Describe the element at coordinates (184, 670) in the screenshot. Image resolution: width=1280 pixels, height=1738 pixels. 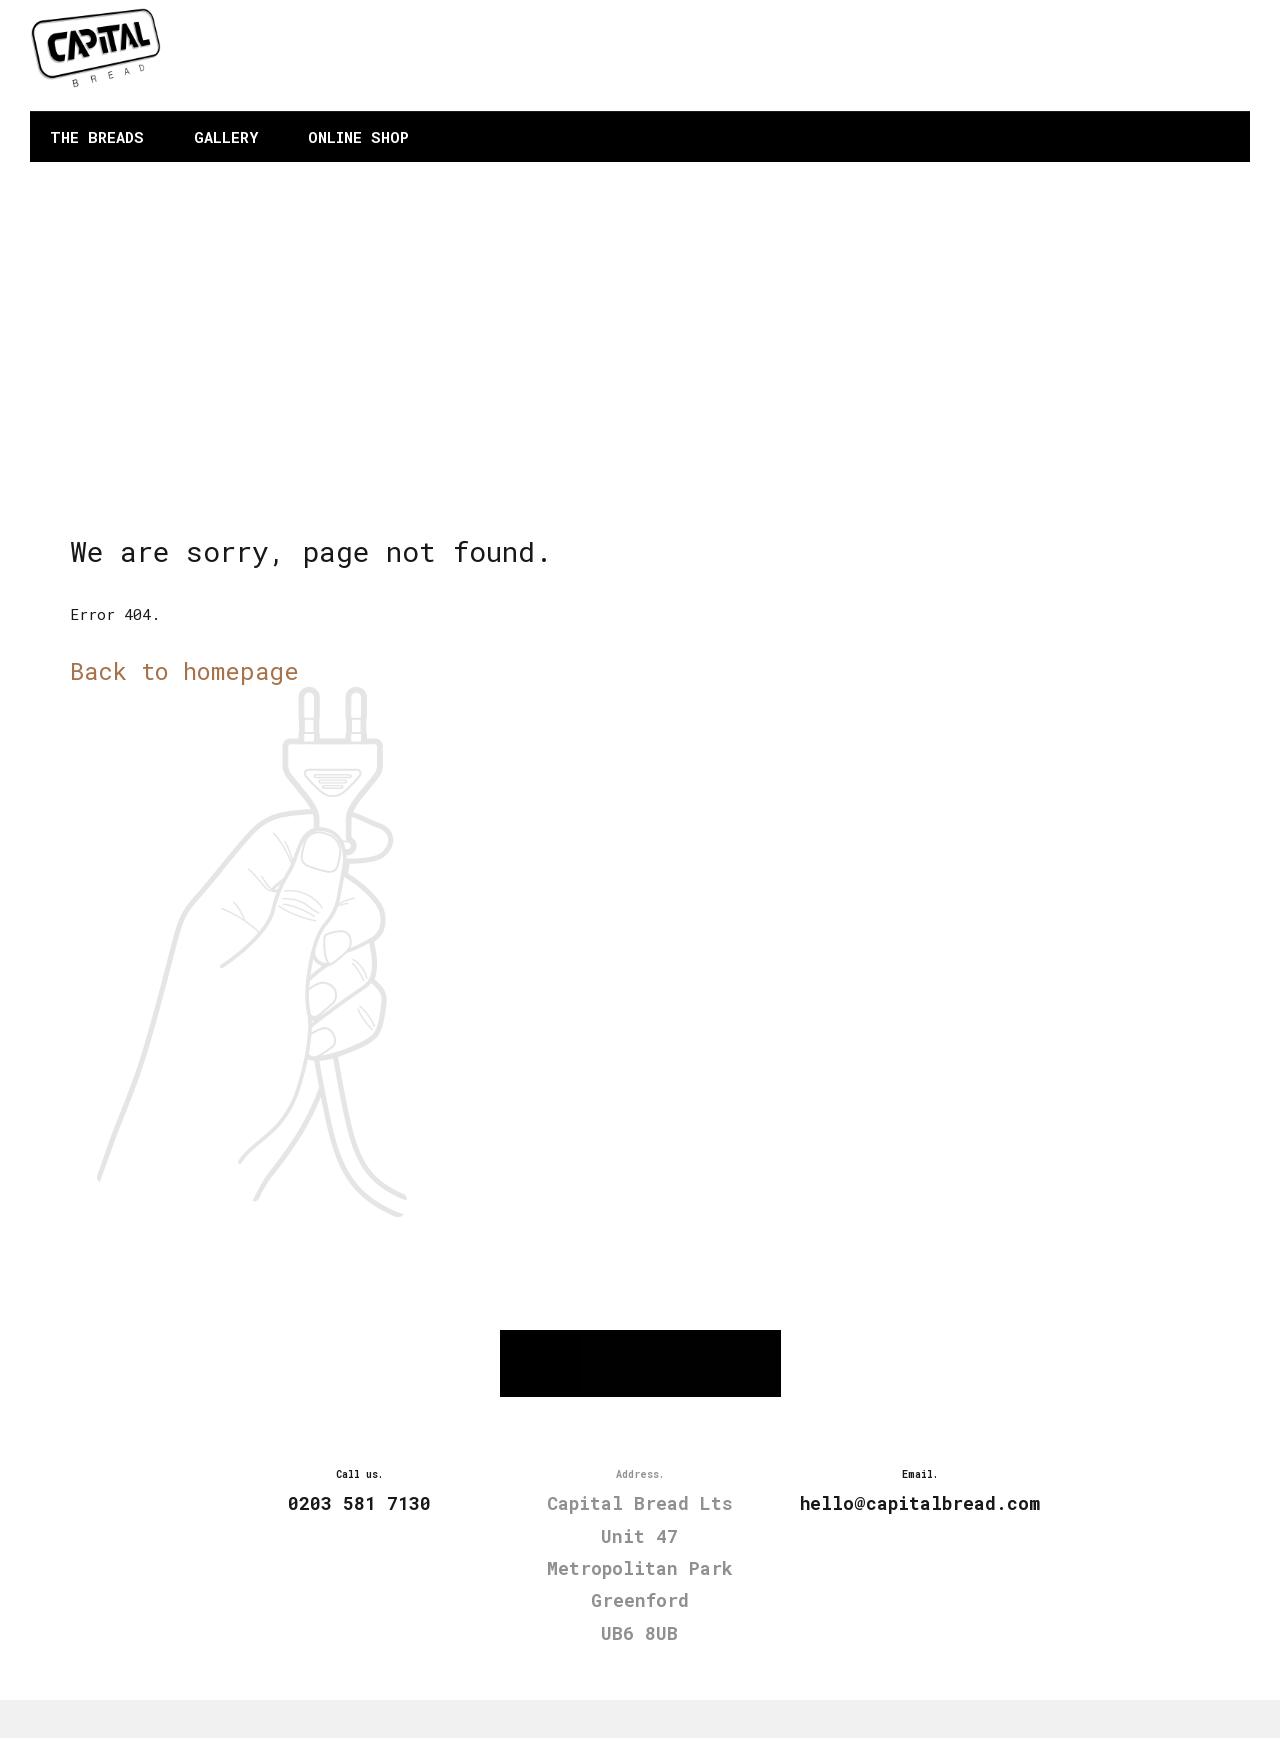
I see `Back to homepage` at that location.